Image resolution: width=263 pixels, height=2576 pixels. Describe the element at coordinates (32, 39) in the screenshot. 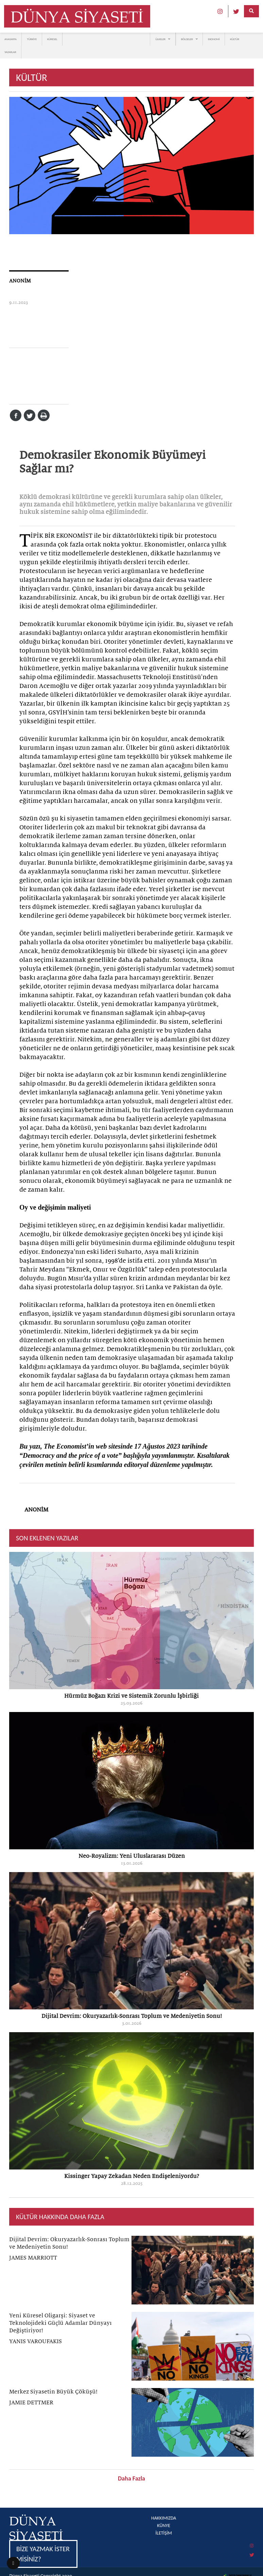

I see `TÜRKİYE` at that location.